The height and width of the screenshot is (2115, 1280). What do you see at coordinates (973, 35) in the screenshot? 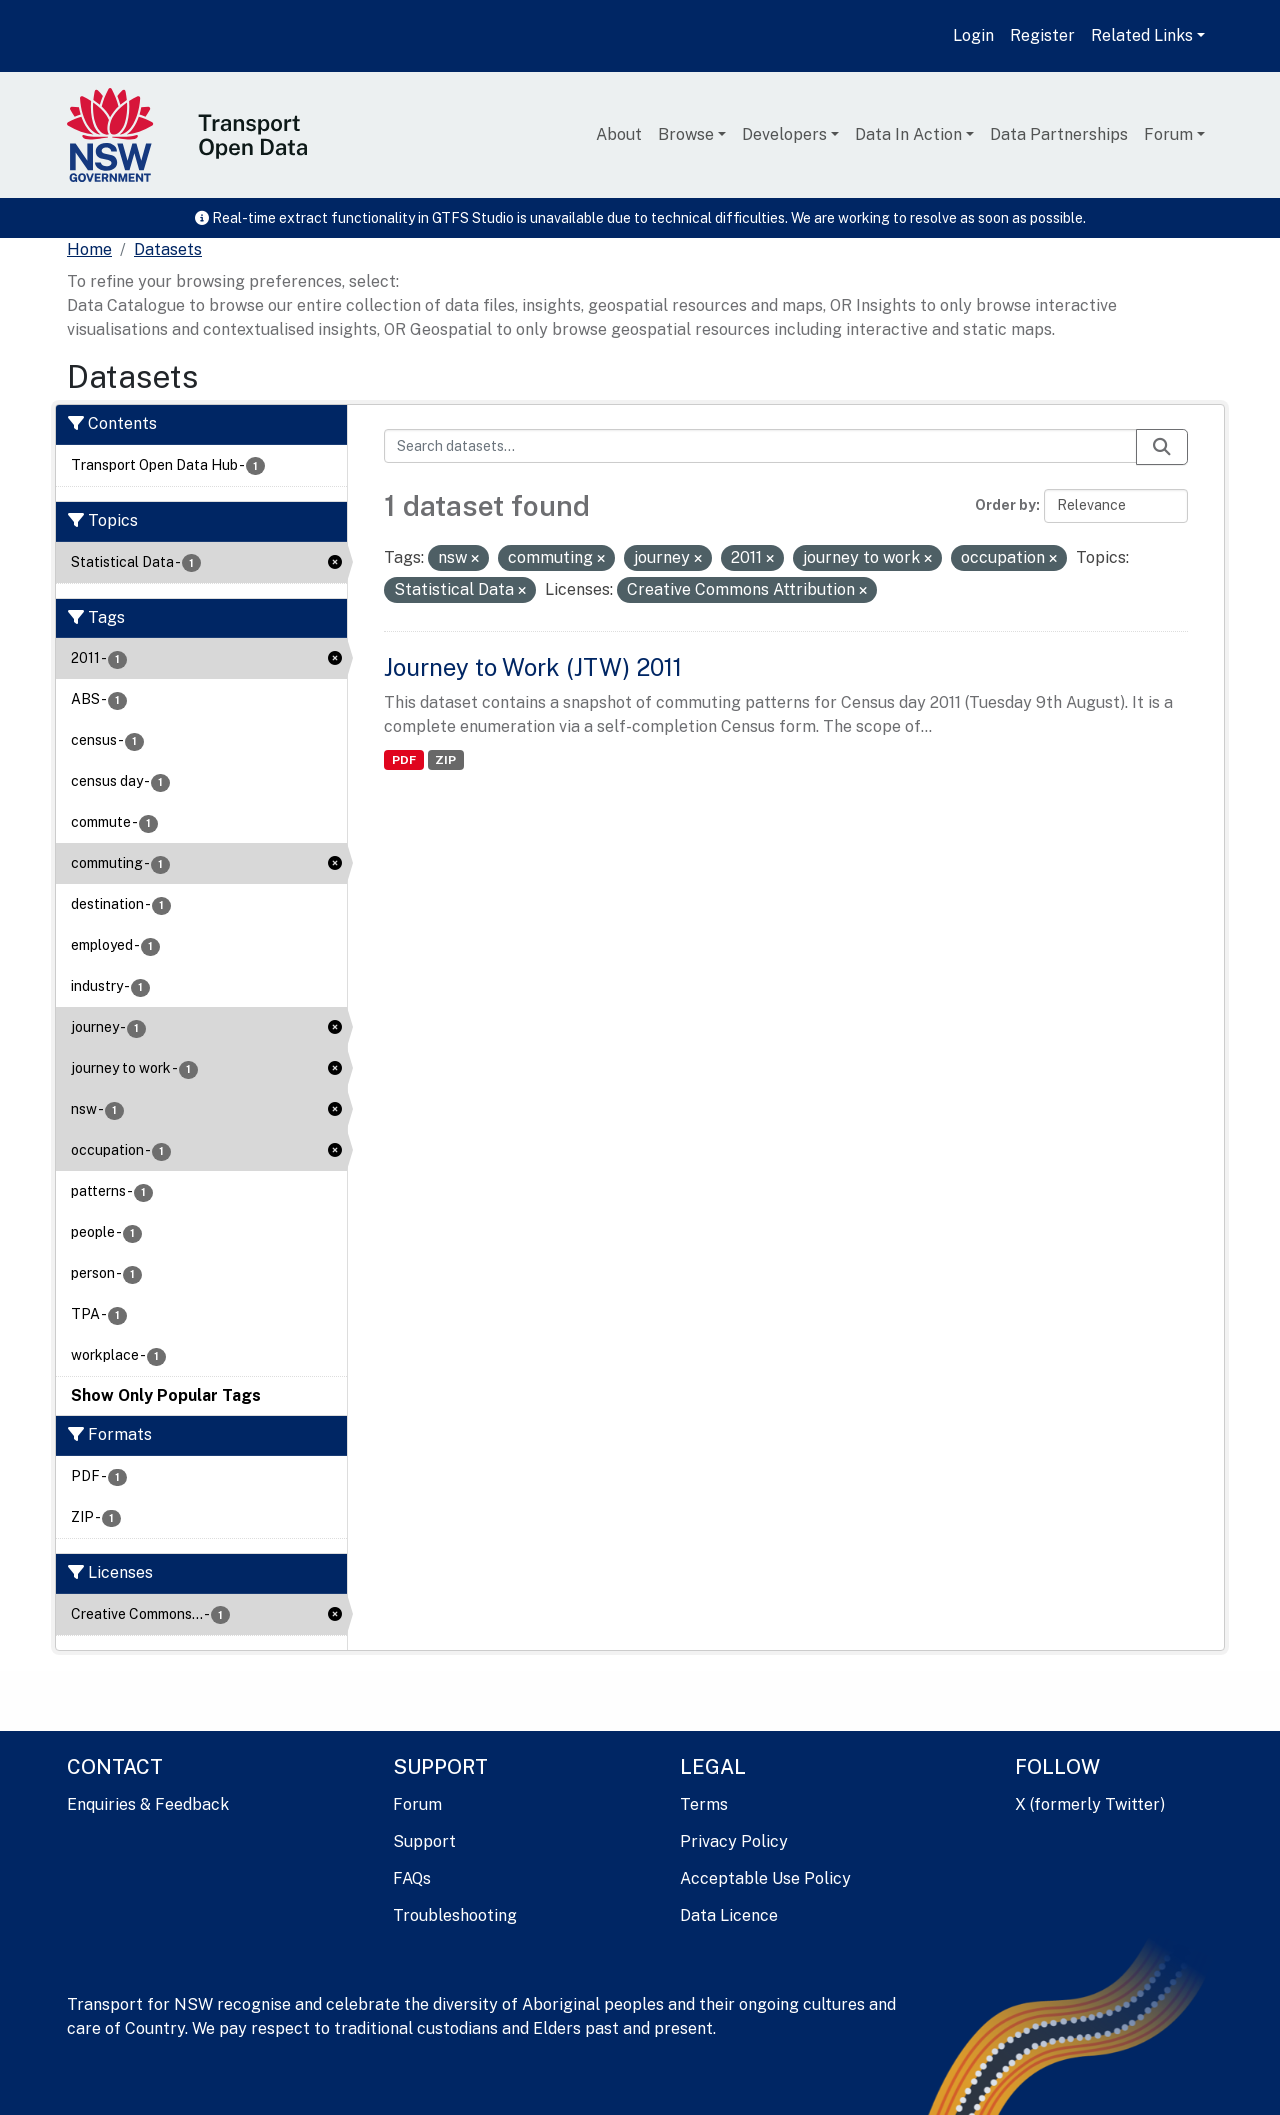
I see `Login` at bounding box center [973, 35].